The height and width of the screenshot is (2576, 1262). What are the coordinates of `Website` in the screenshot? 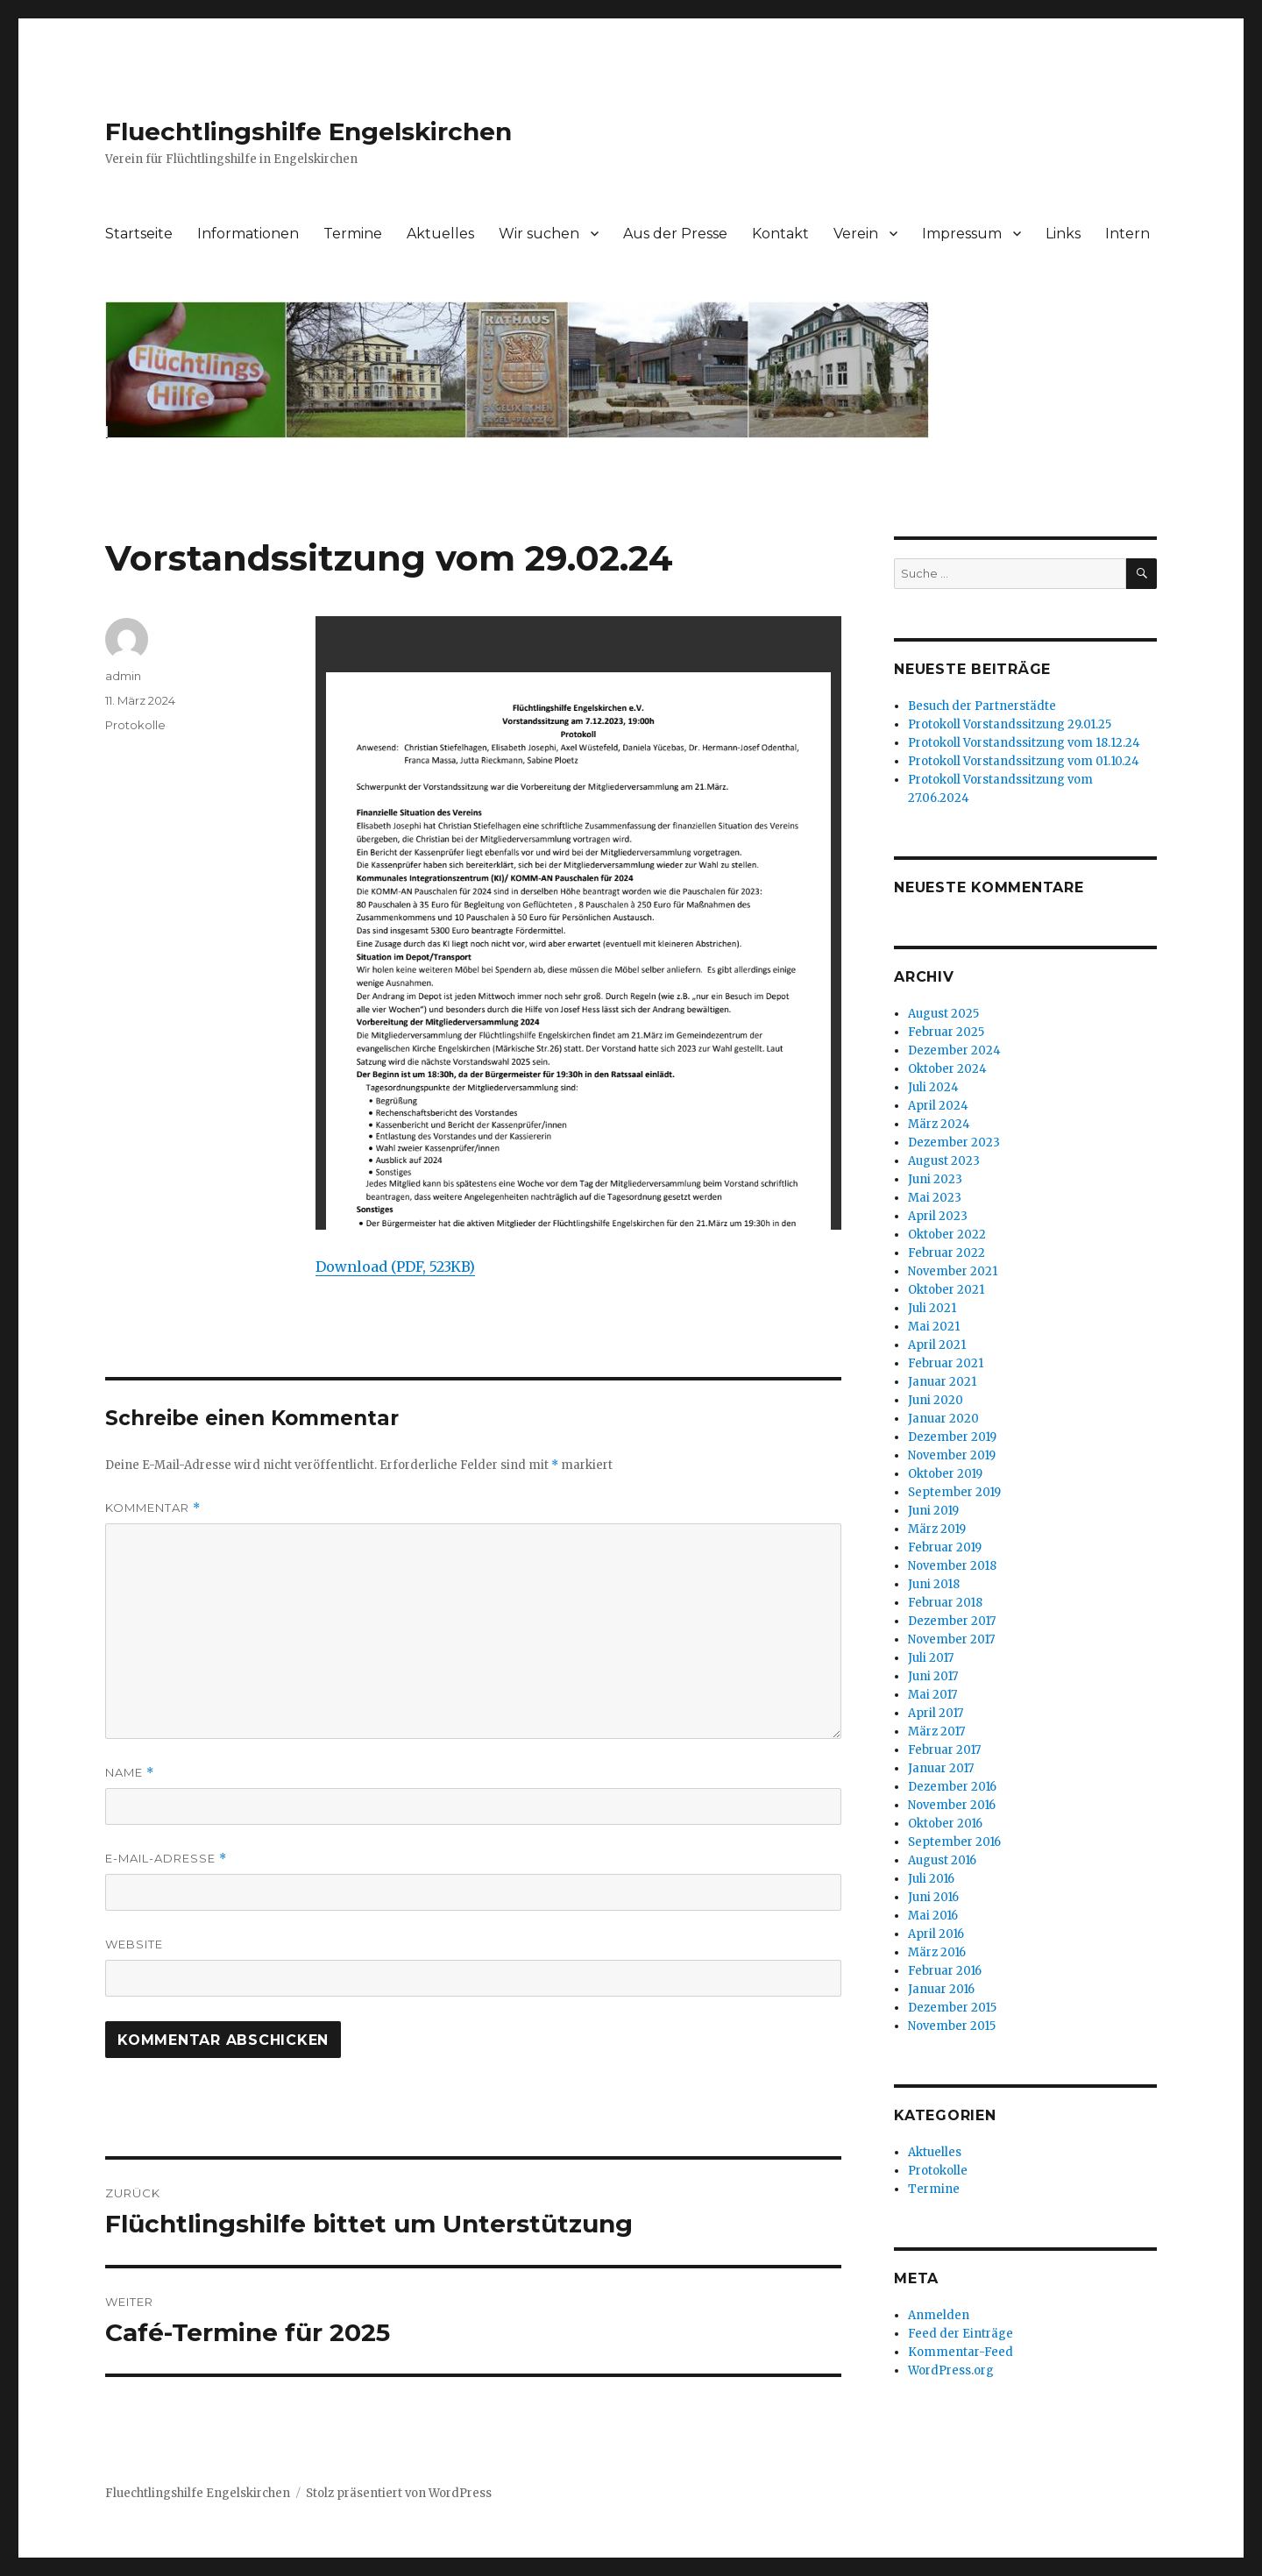 It's located at (134, 1944).